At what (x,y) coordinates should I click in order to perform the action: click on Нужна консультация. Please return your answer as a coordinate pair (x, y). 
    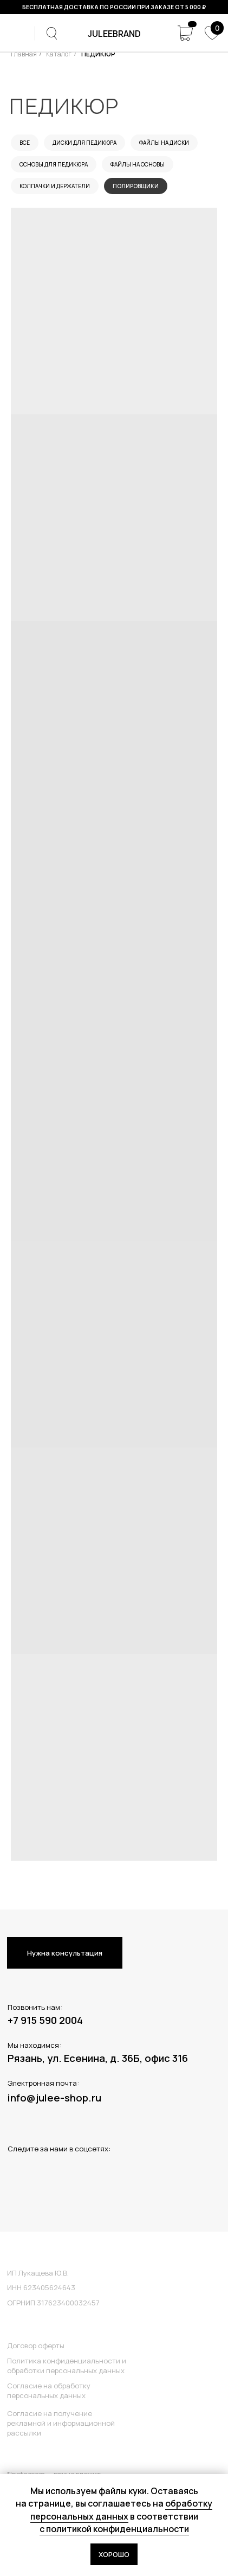
    Looking at the image, I should click on (64, 1953).